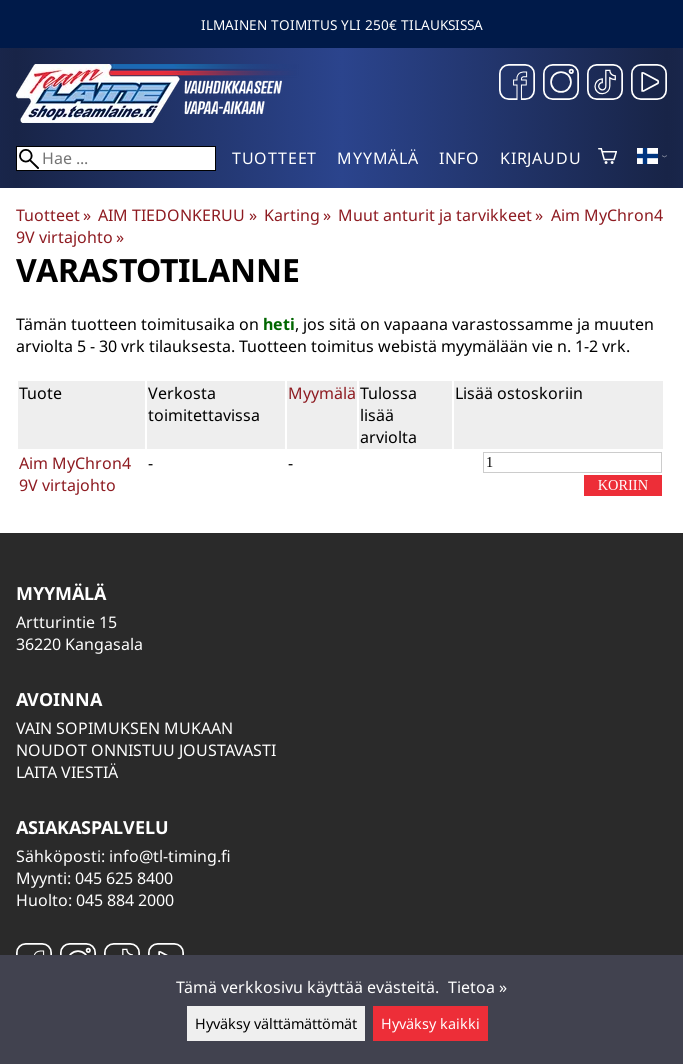 This screenshot has height=1064, width=683. Describe the element at coordinates (477, 987) in the screenshot. I see `Tietoa »` at that location.